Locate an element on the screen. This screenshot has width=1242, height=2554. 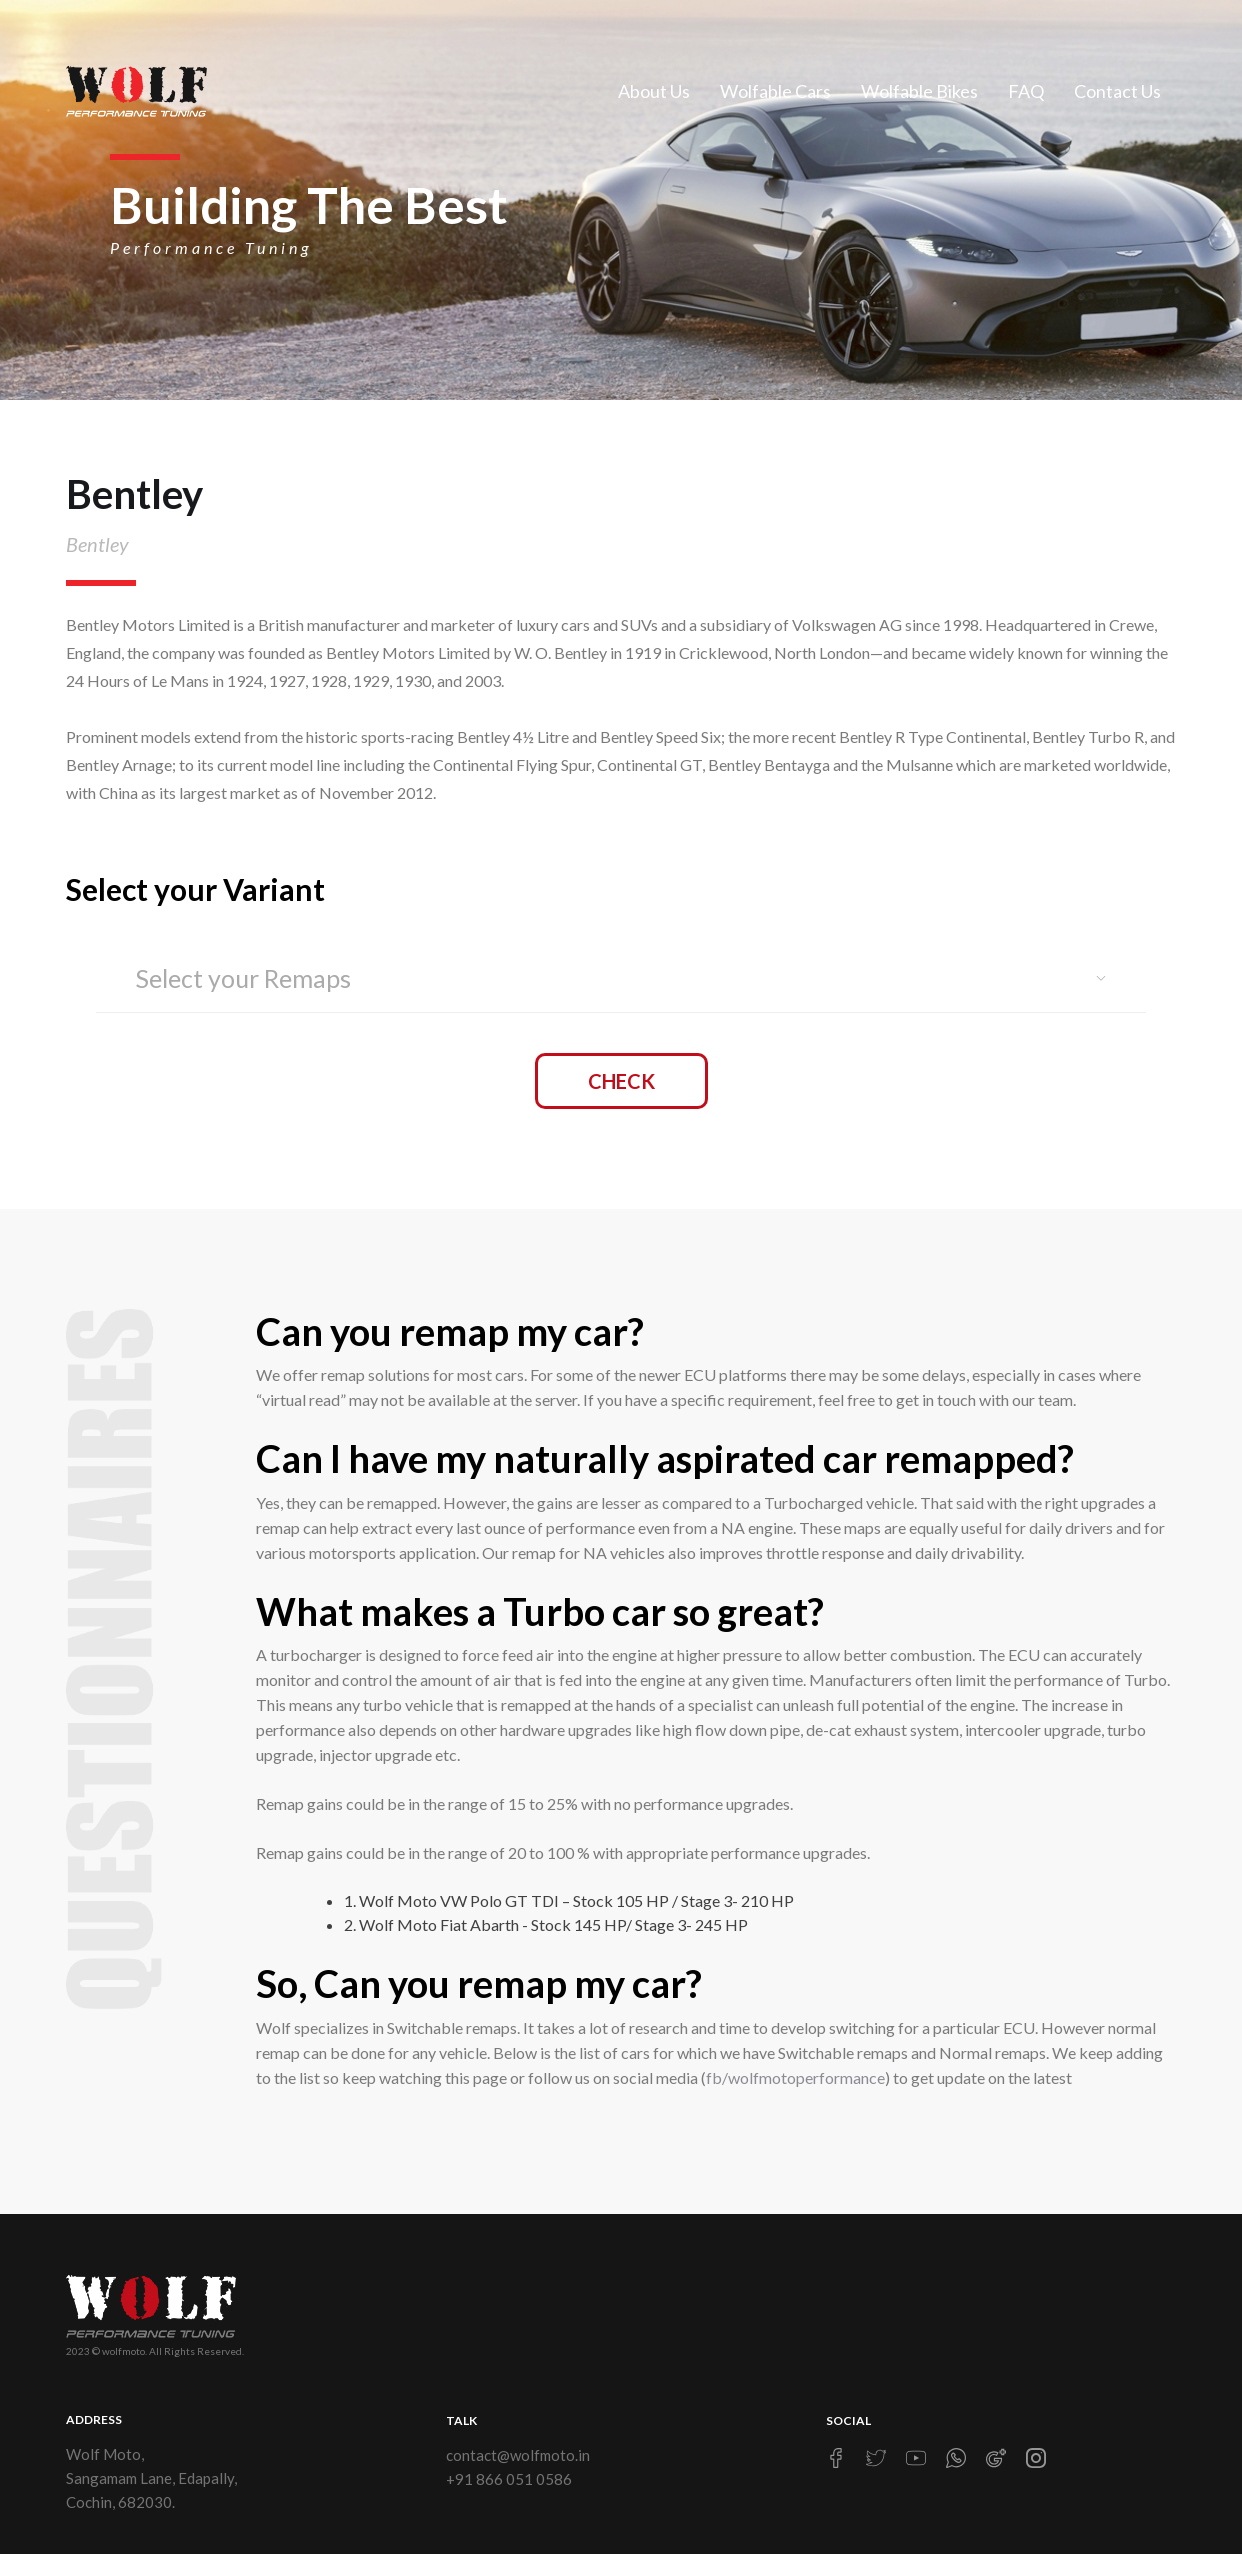
Wolfable Cars is located at coordinates (775, 91).